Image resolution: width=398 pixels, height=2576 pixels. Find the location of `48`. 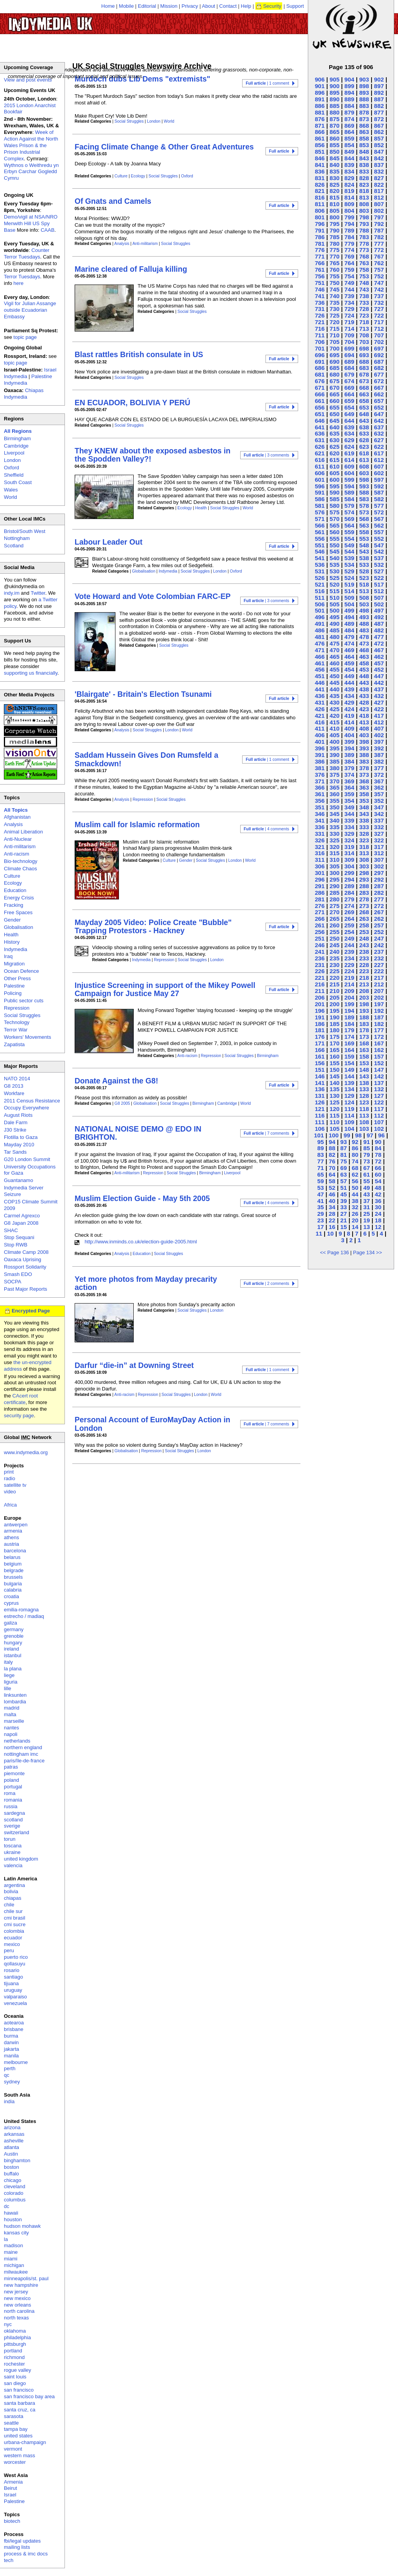

48 is located at coordinates (378, 1187).